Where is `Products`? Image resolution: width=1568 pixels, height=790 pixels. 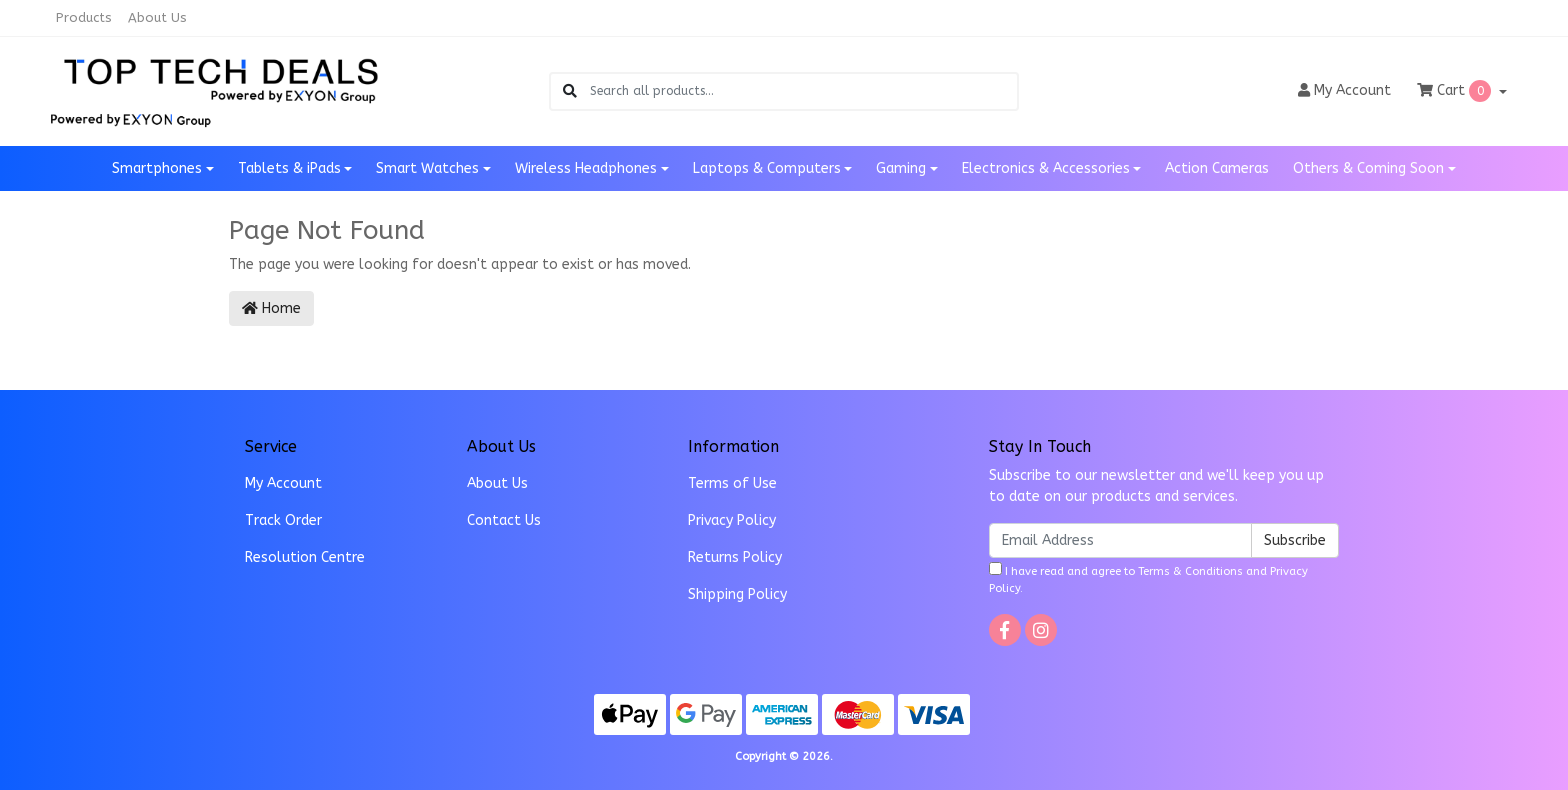
Products is located at coordinates (84, 17).